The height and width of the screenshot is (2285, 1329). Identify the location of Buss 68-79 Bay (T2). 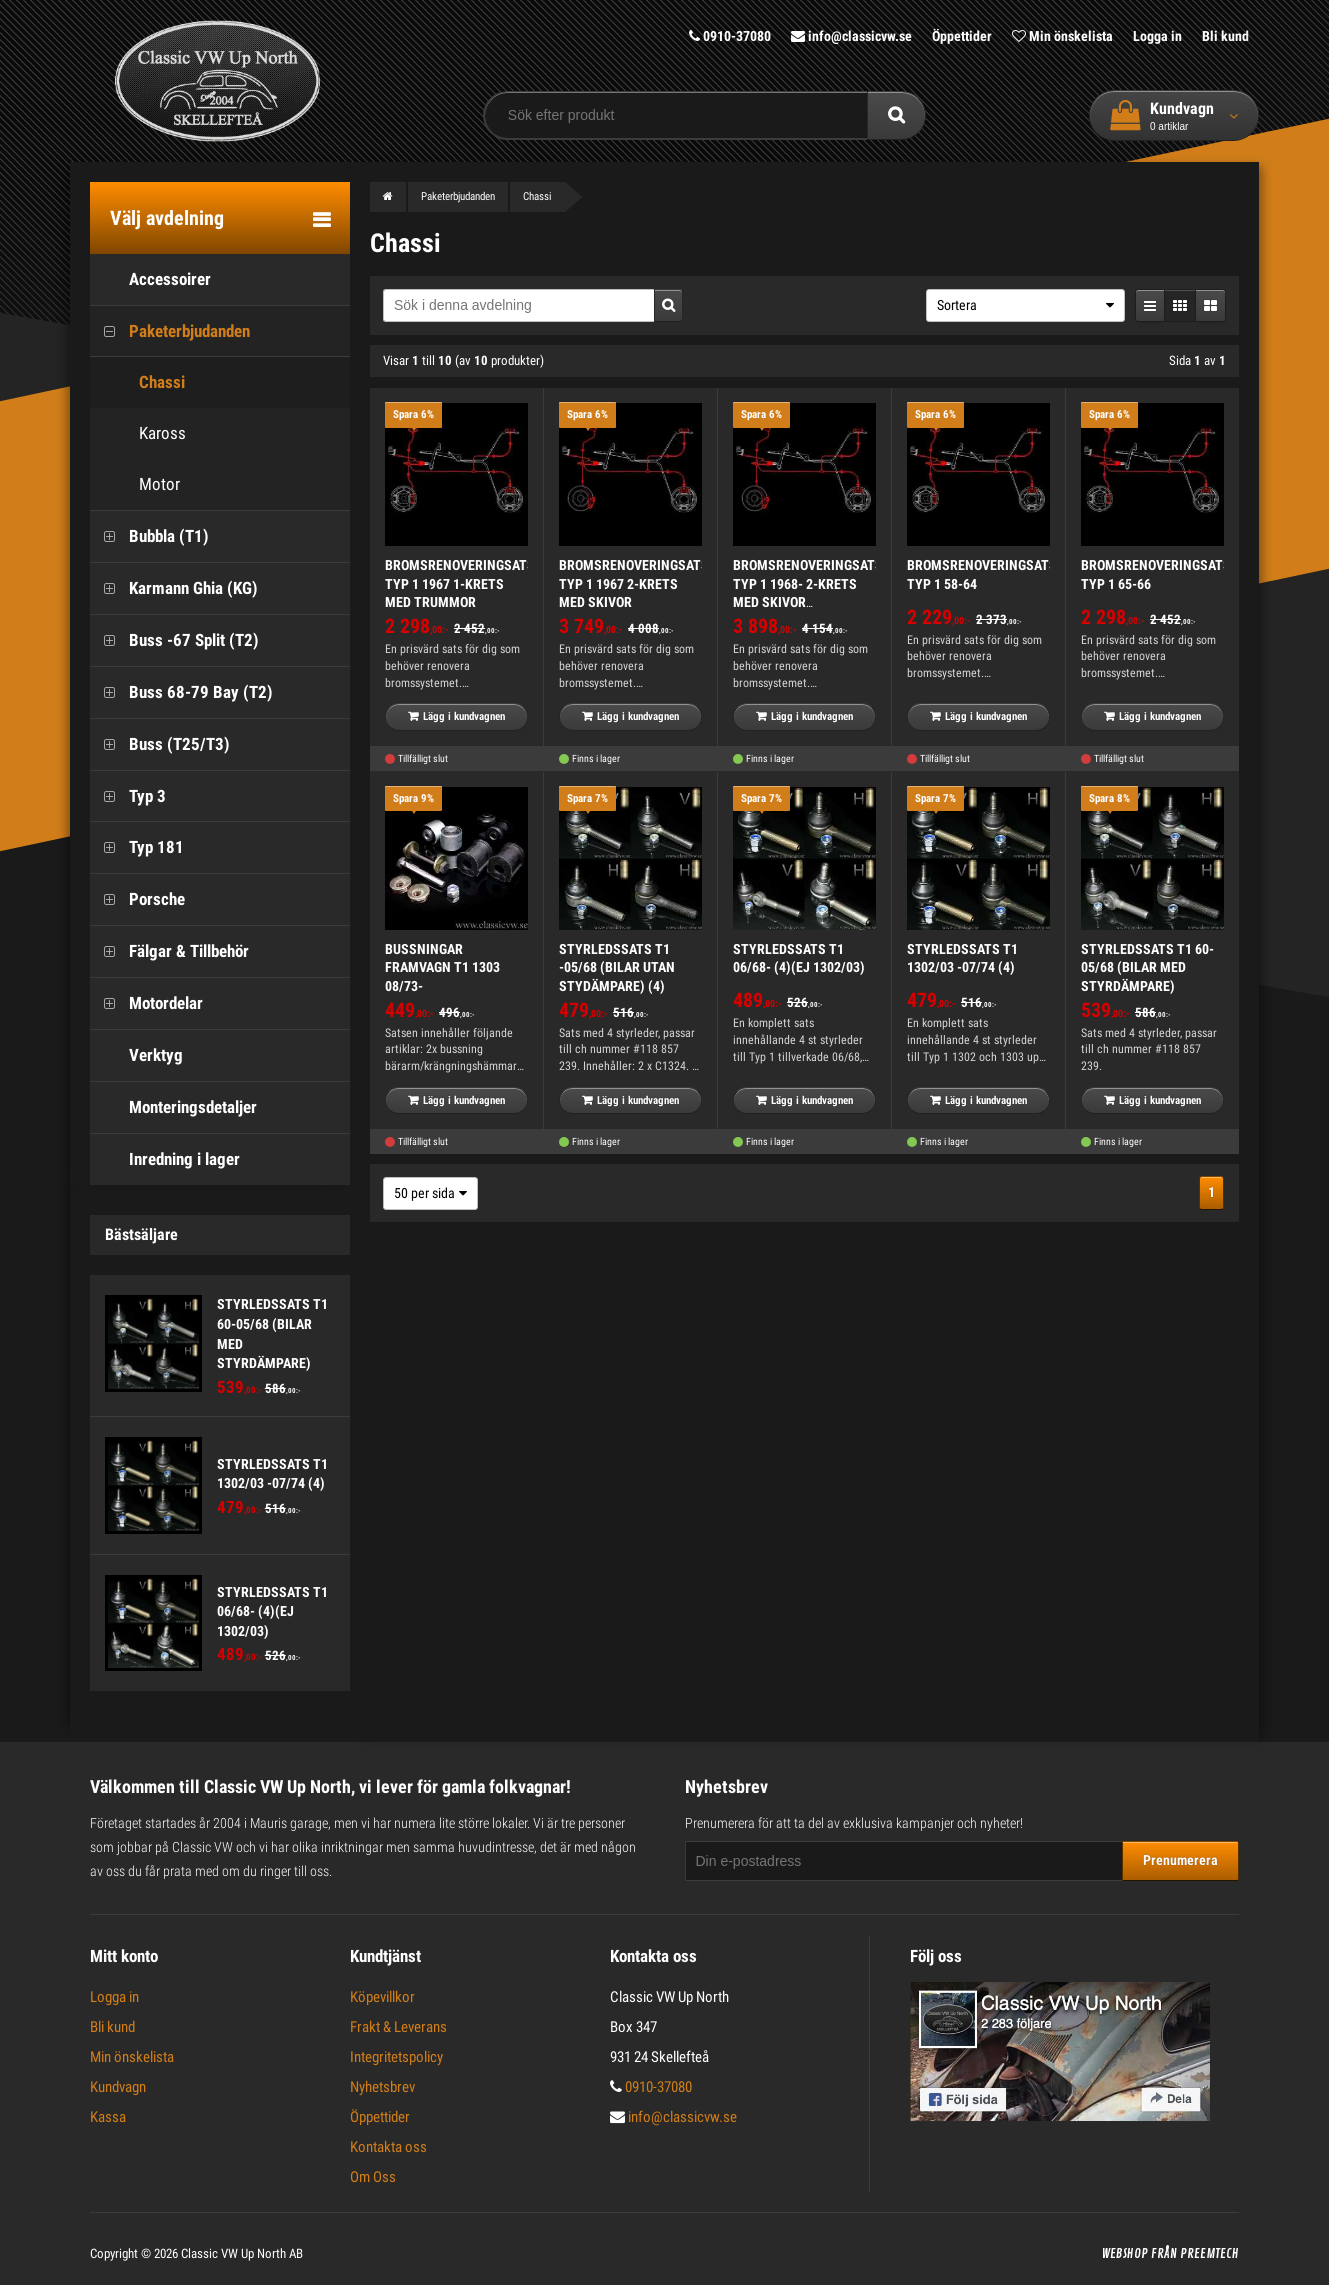
(181, 692).